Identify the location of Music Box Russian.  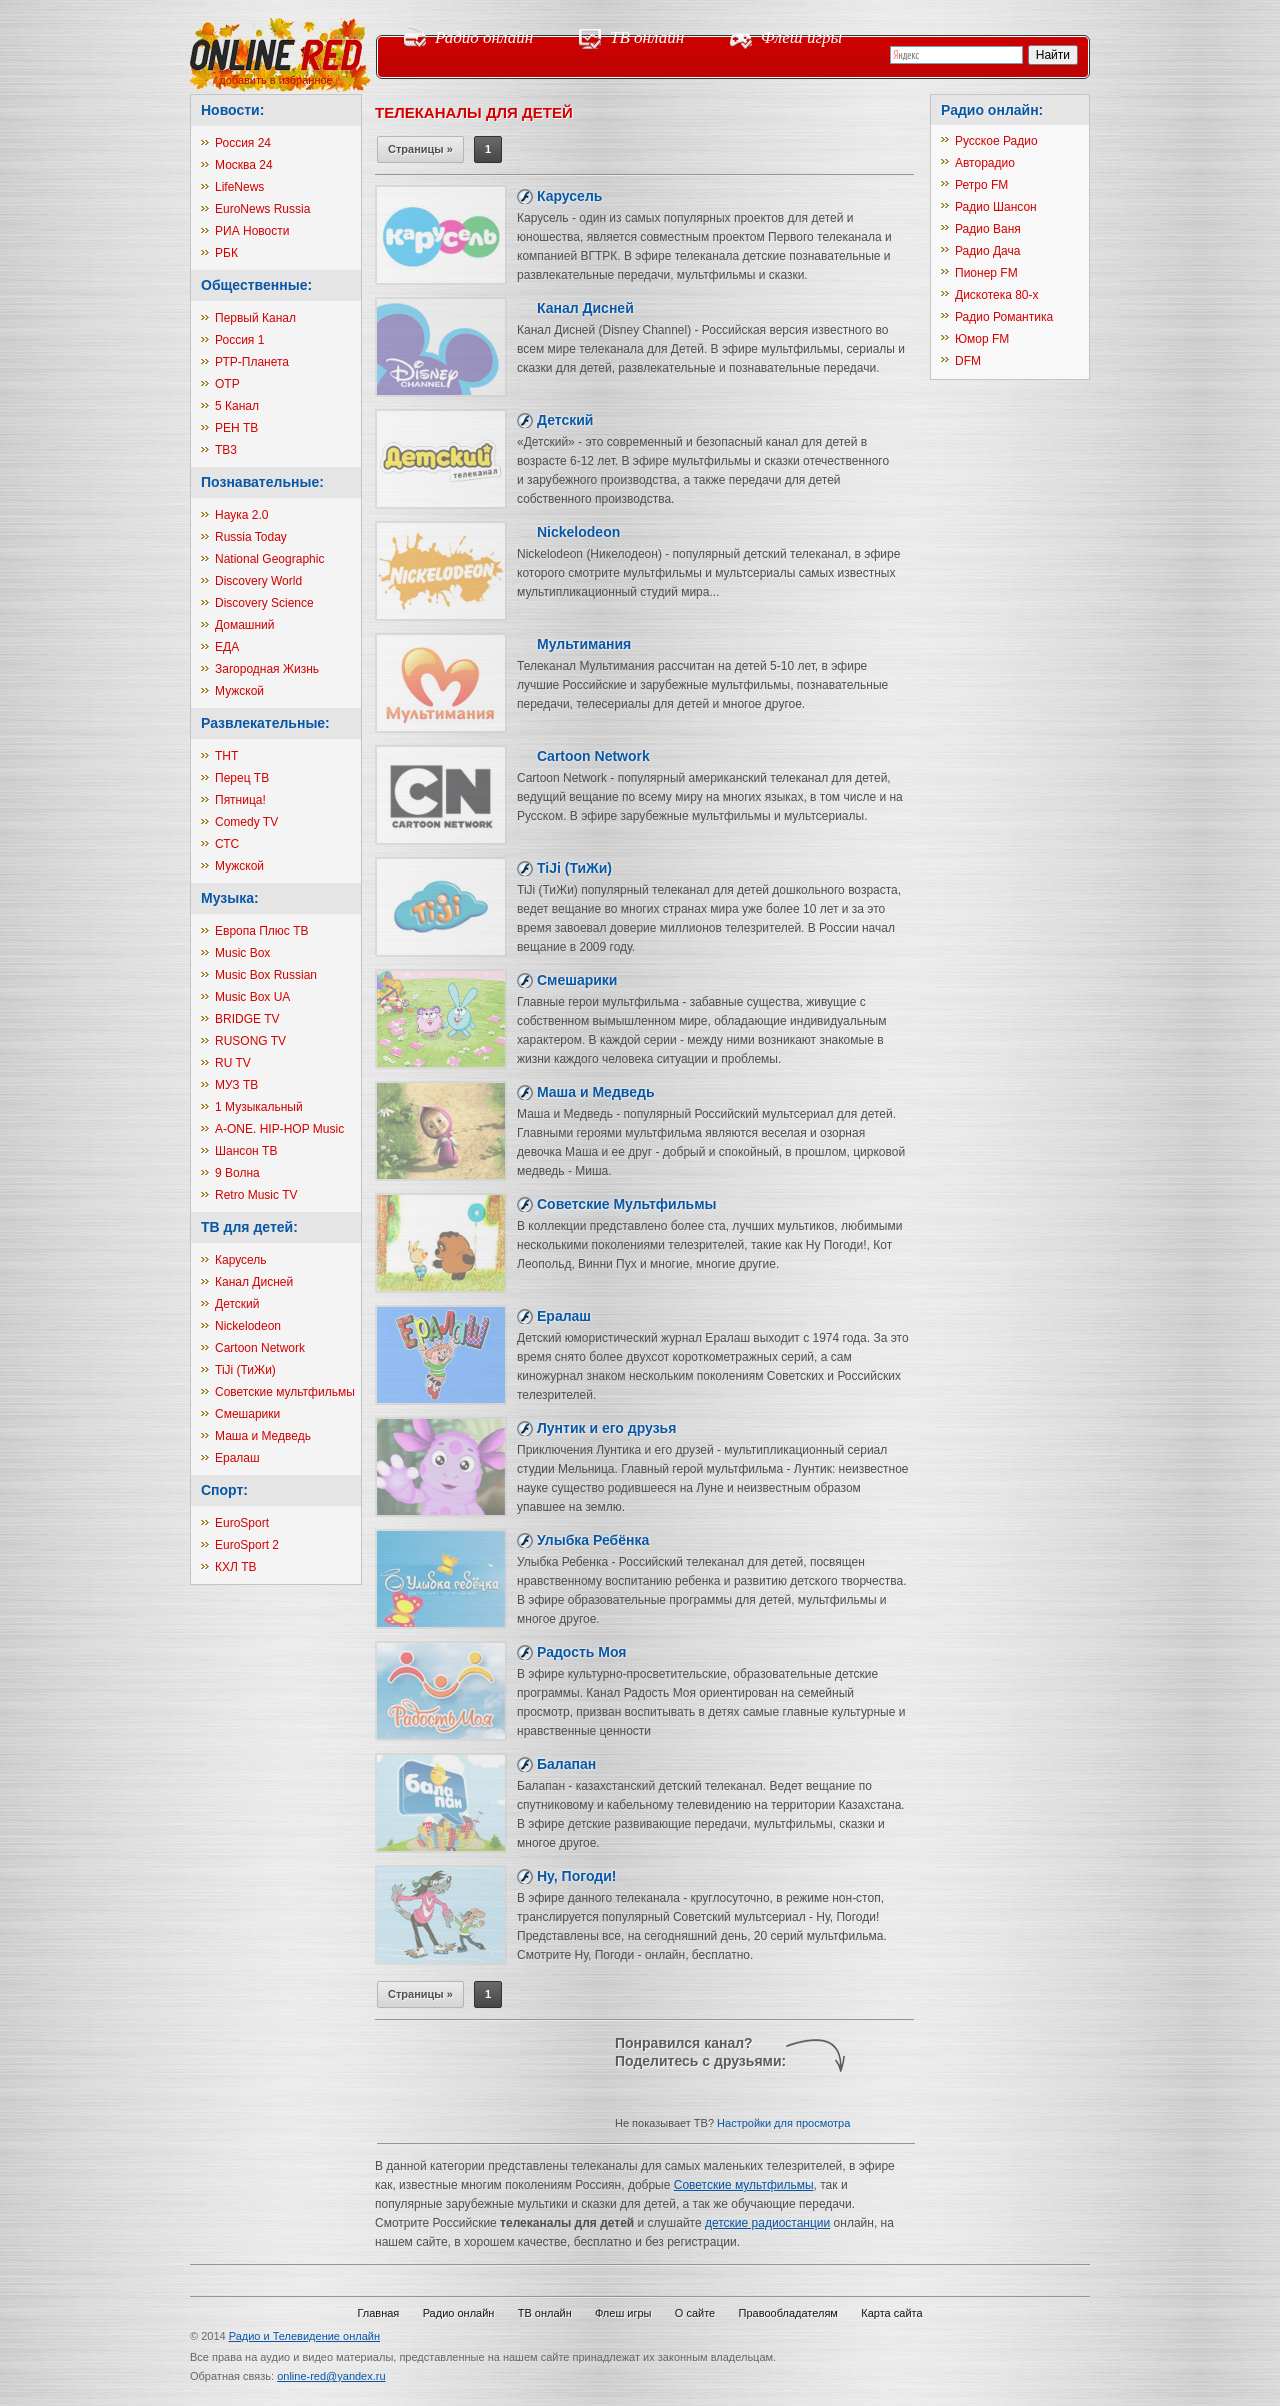
(266, 975).